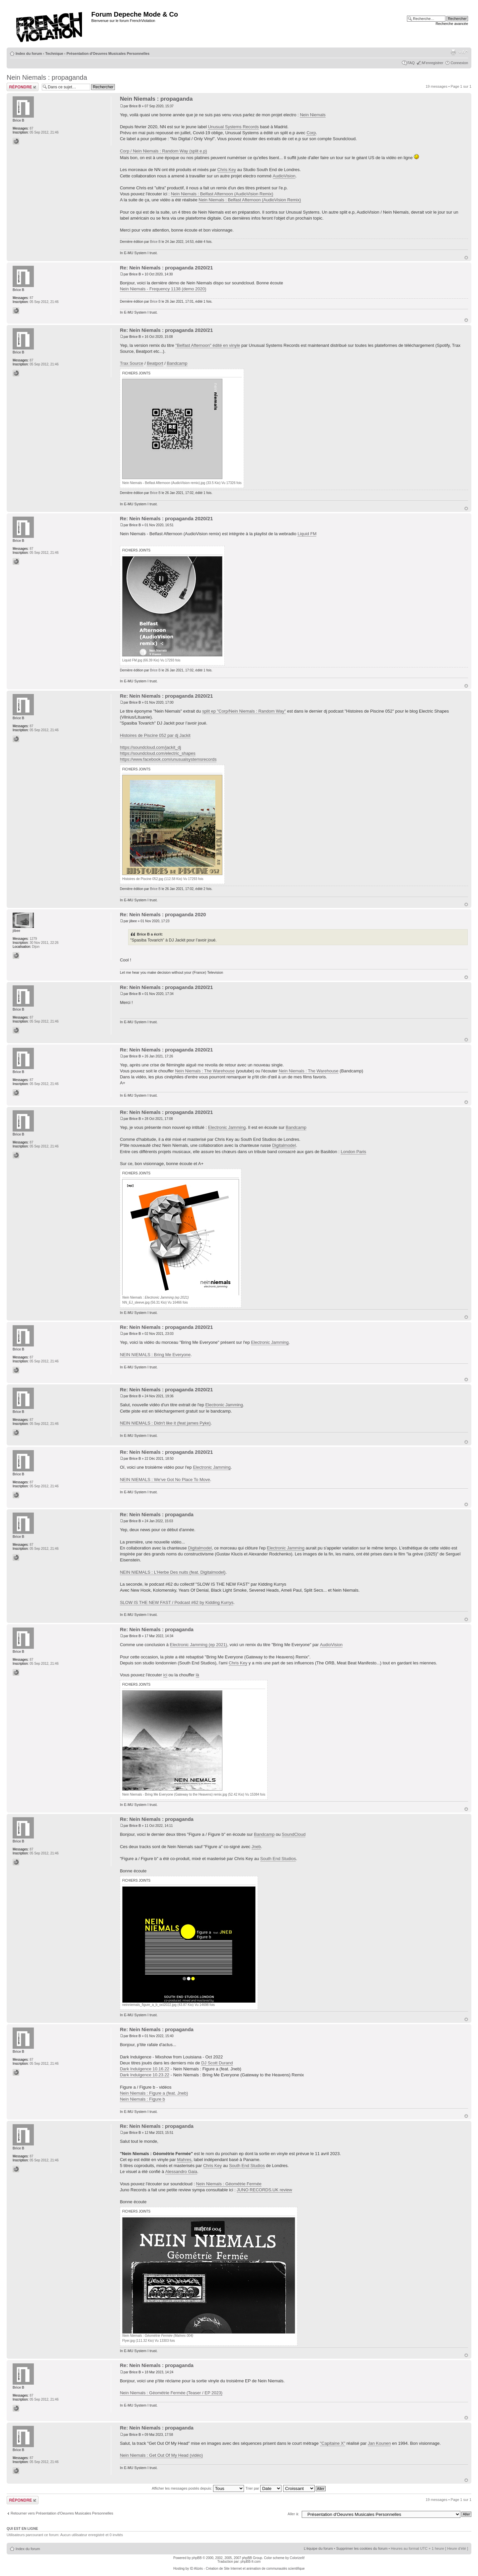  Describe the element at coordinates (177, 363) in the screenshot. I see `Bandcamp` at that location.